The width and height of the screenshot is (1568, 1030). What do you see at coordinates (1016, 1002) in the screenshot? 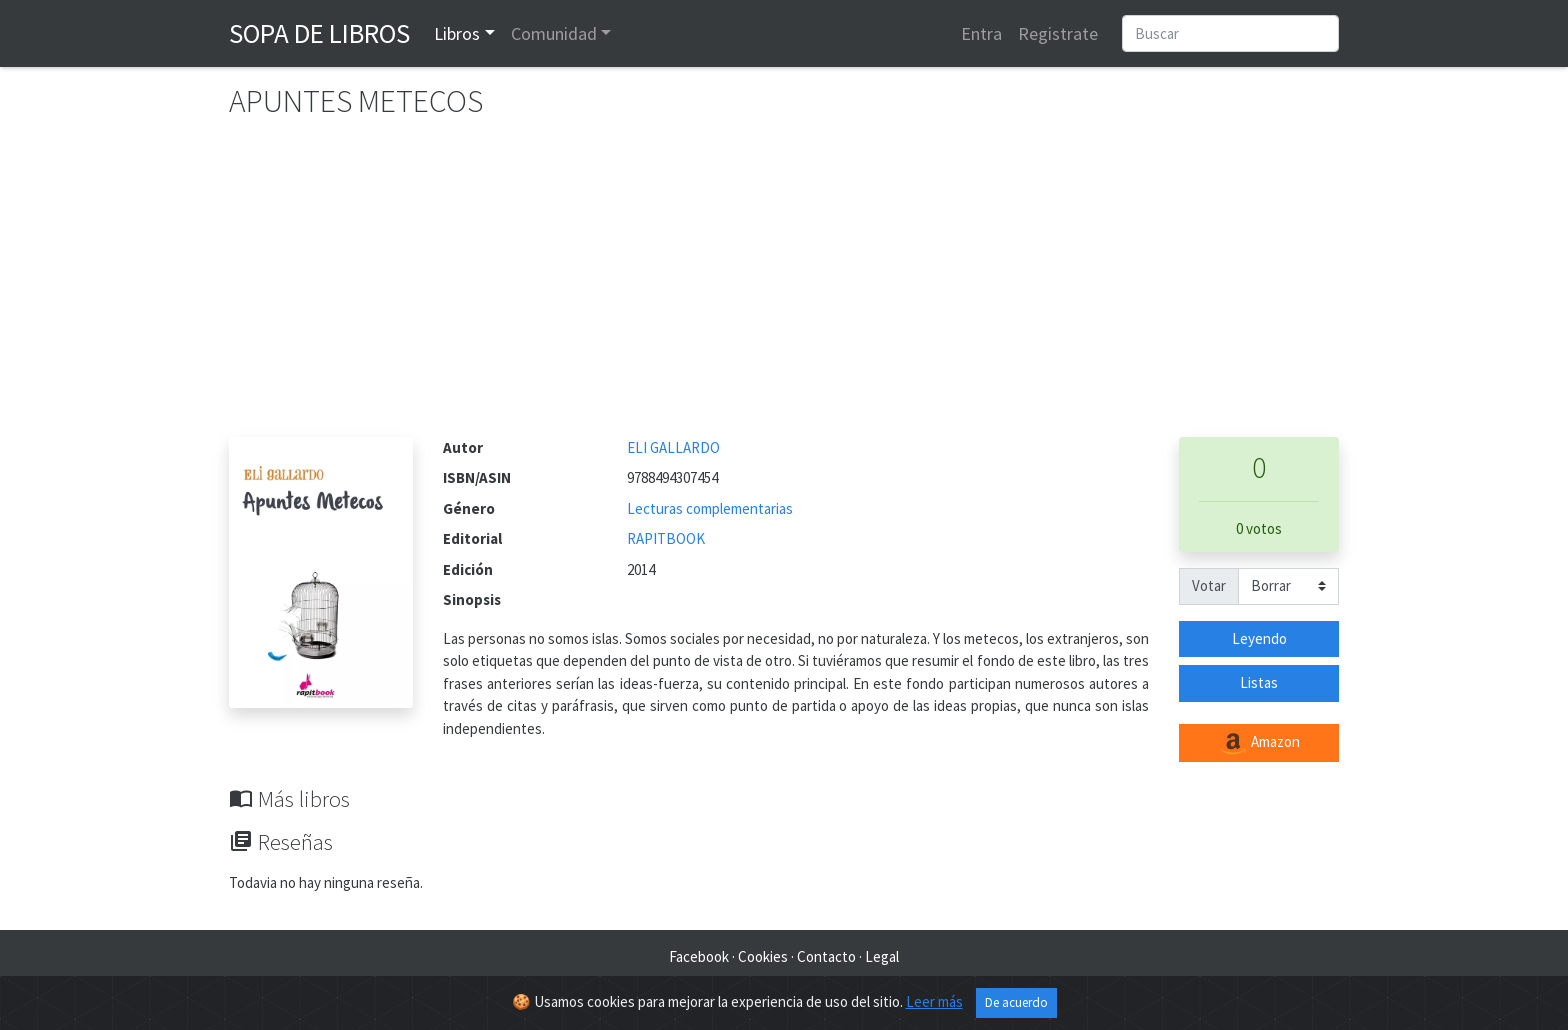
I see `De acuerdo` at bounding box center [1016, 1002].